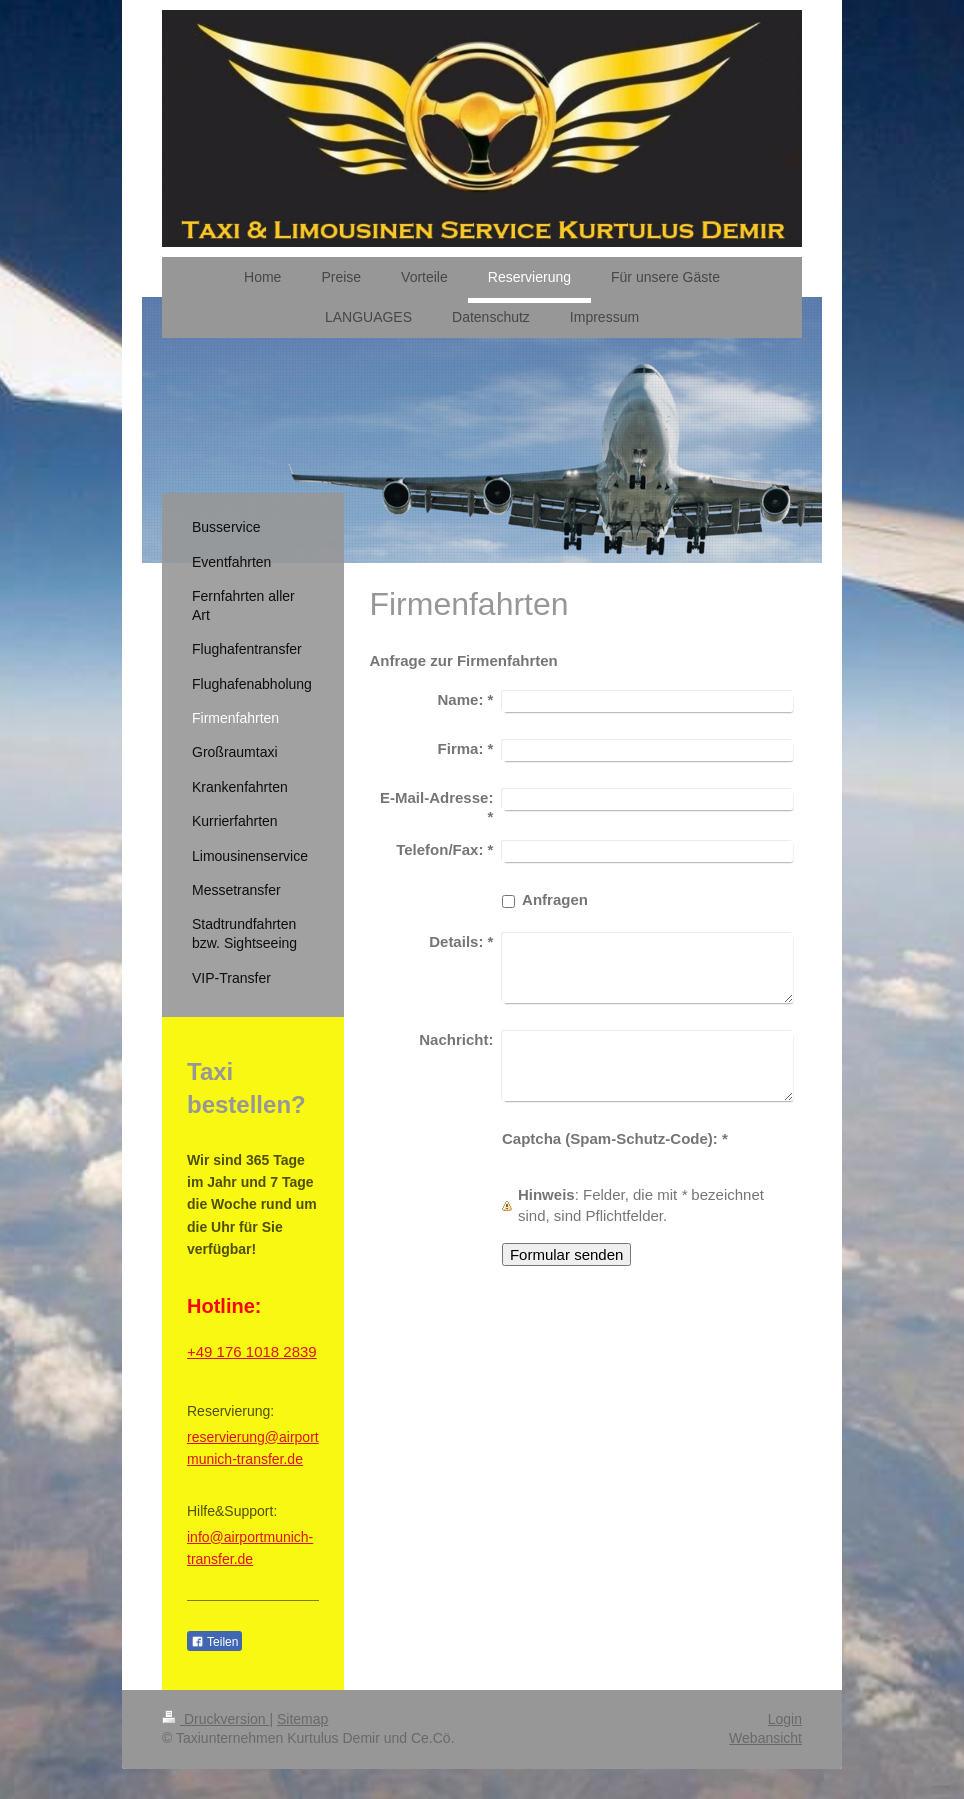 This screenshot has width=964, height=1799. I want to click on Teilen, so click(214, 1642).